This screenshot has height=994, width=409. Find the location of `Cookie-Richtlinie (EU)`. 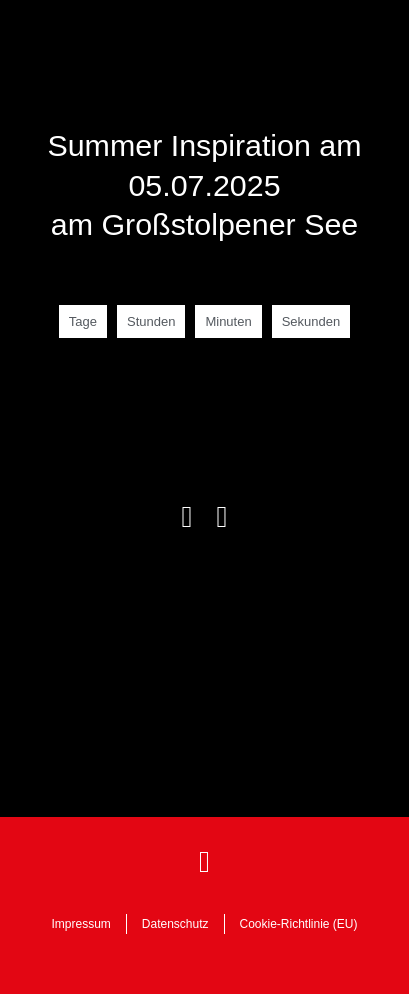

Cookie-Richtlinie (EU) is located at coordinates (299, 924).